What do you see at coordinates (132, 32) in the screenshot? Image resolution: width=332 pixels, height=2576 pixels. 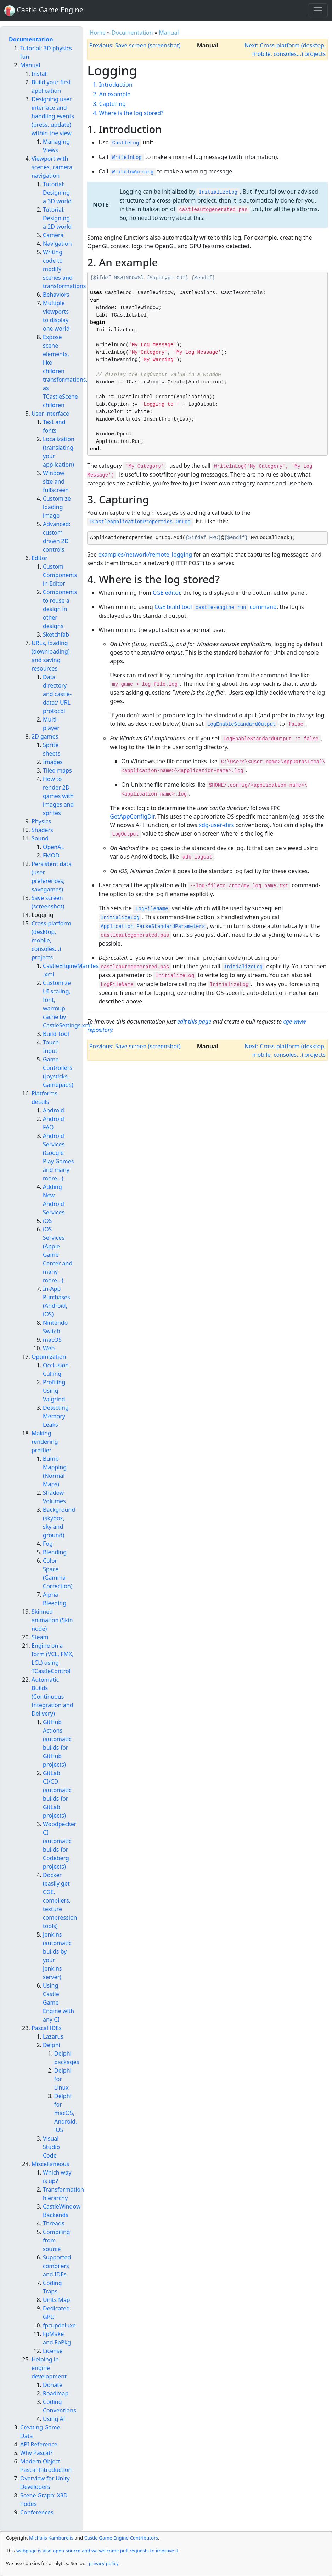 I see `Documentation` at bounding box center [132, 32].